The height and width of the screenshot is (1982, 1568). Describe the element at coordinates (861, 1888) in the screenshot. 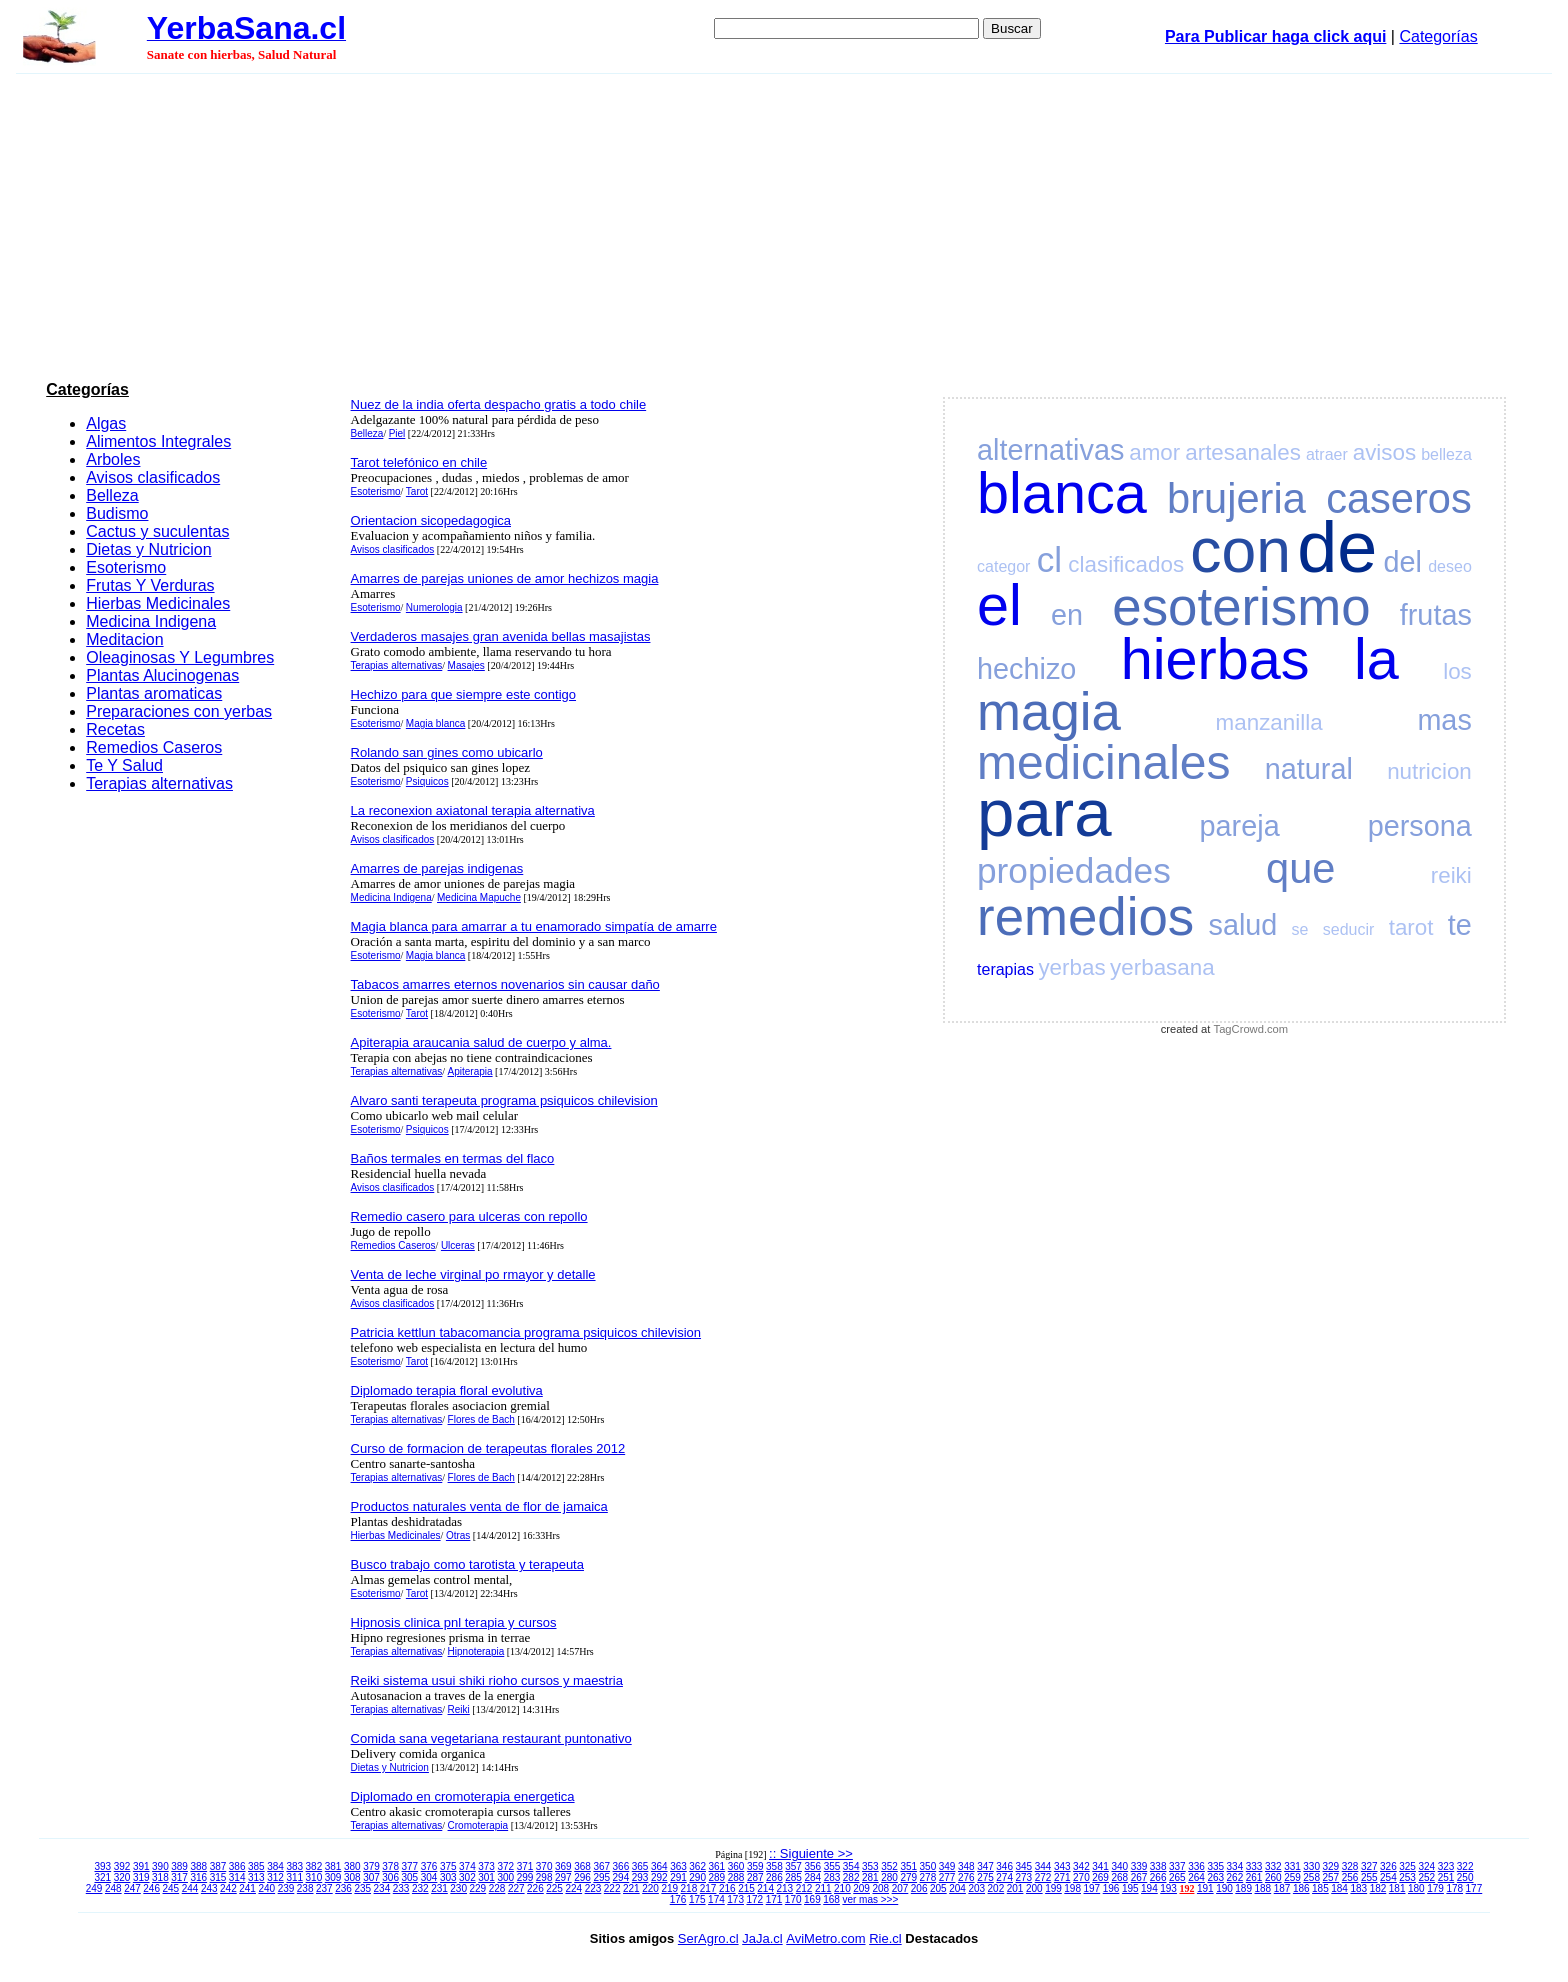

I see `209` at that location.